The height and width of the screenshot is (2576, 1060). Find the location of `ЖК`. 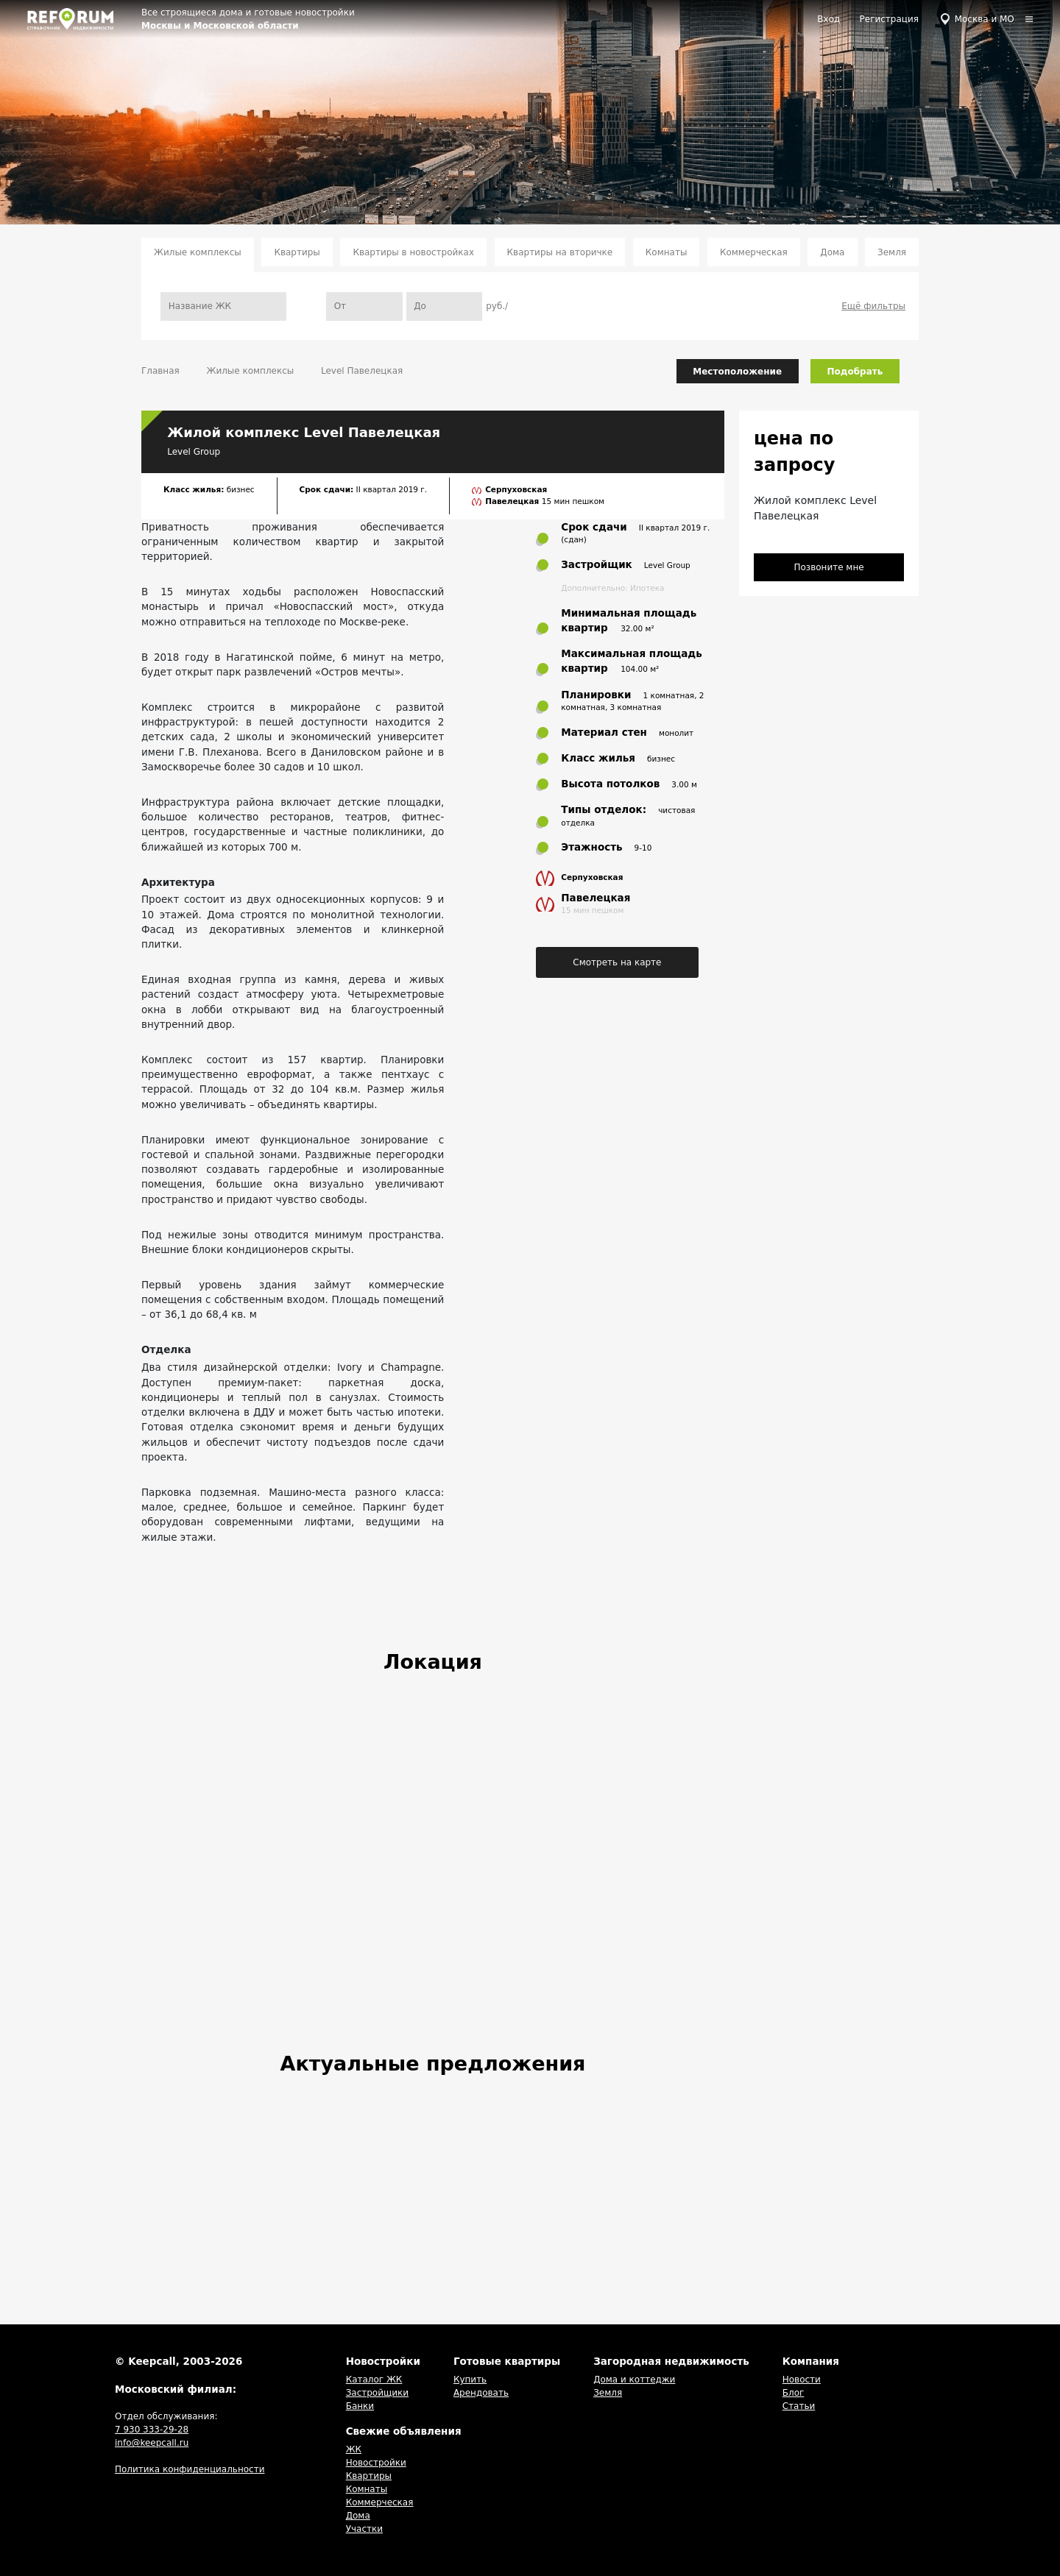

ЖК is located at coordinates (353, 2449).